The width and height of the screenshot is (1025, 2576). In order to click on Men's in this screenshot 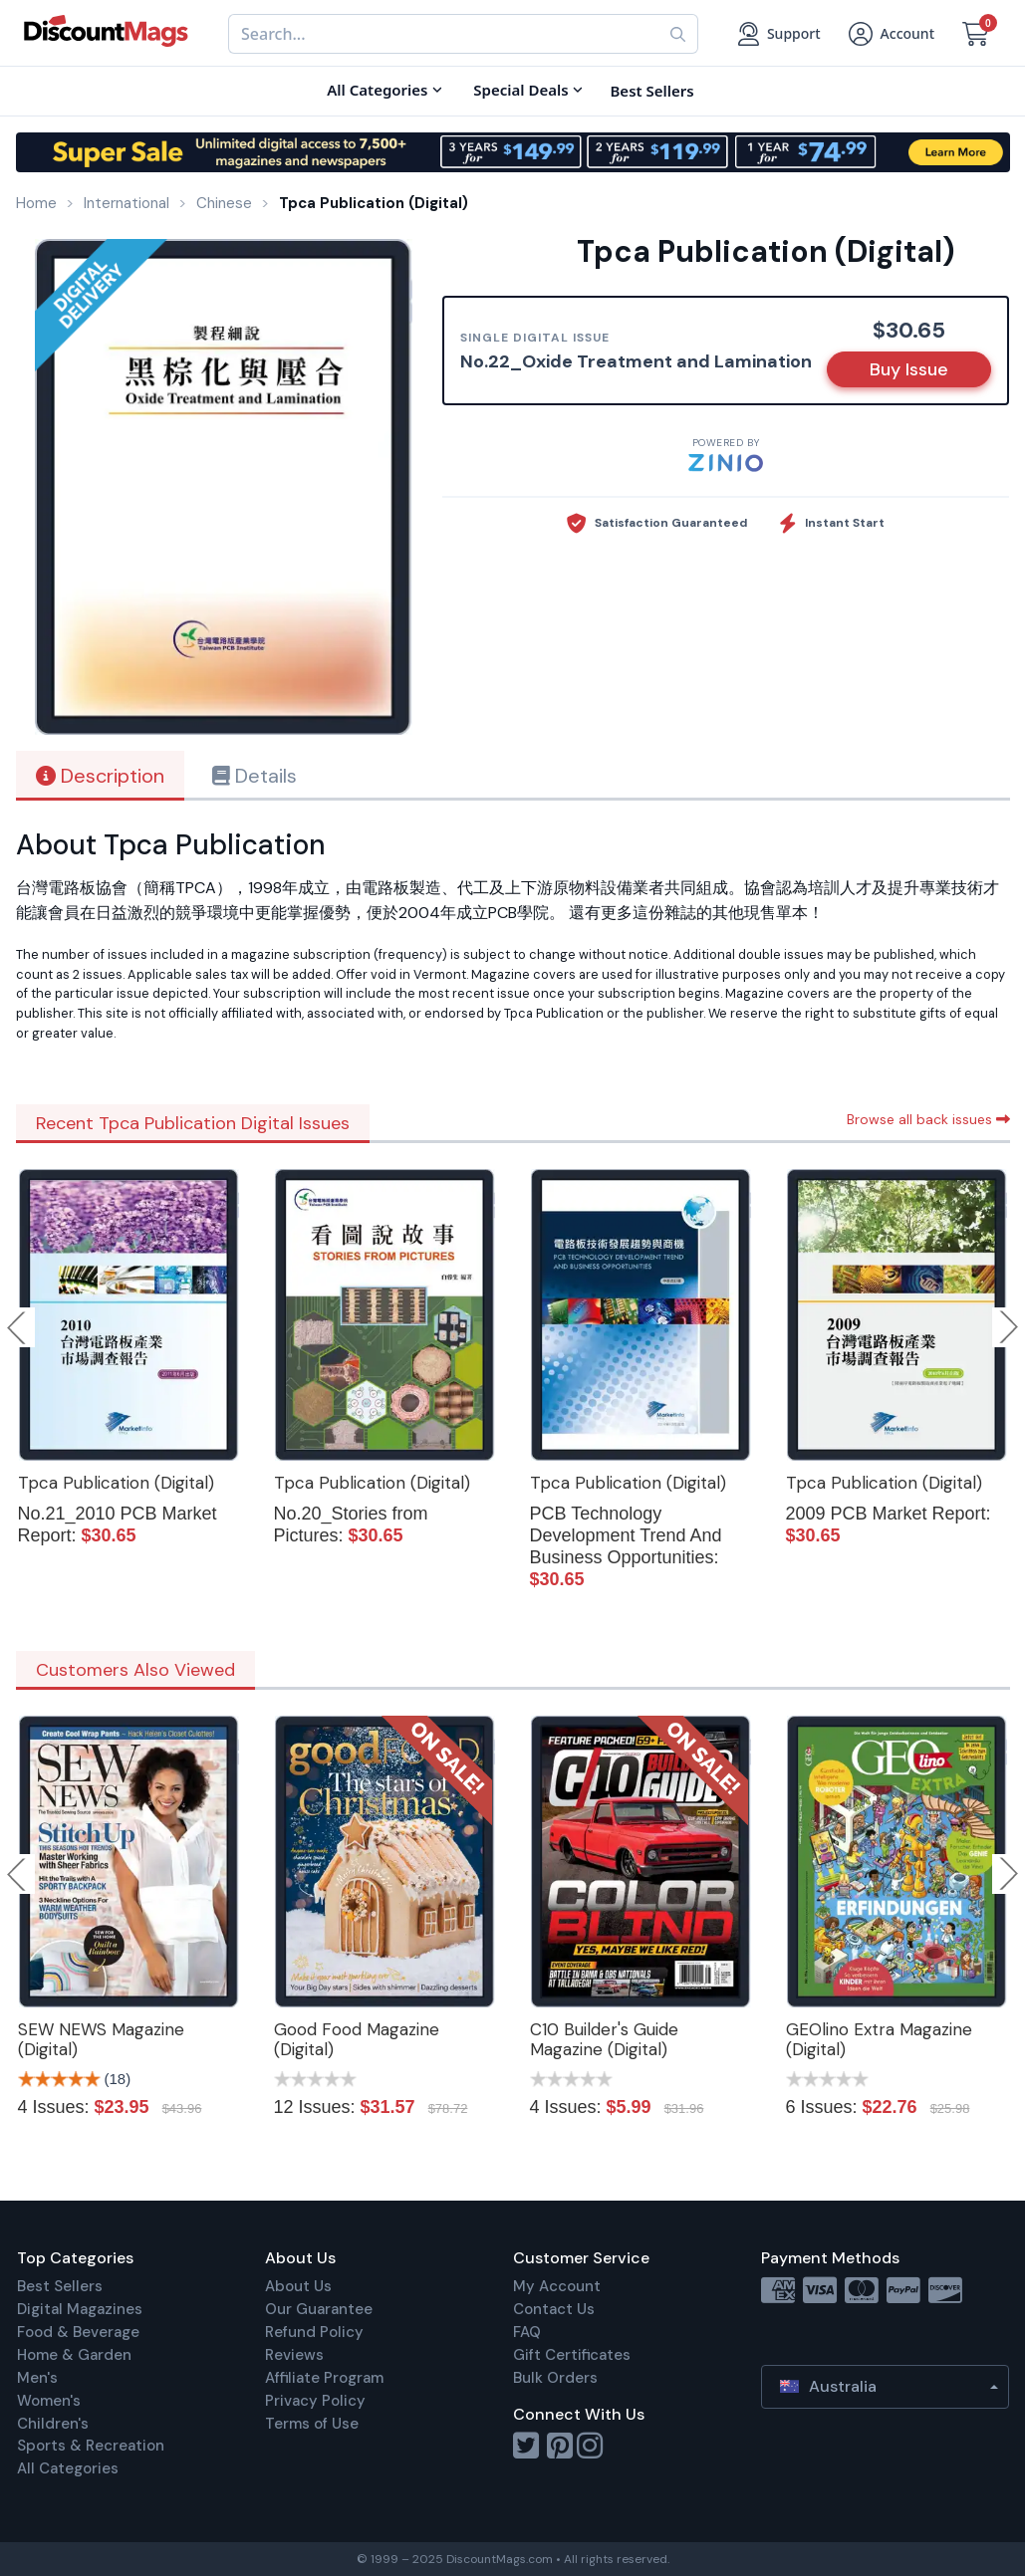, I will do `click(37, 2378)`.